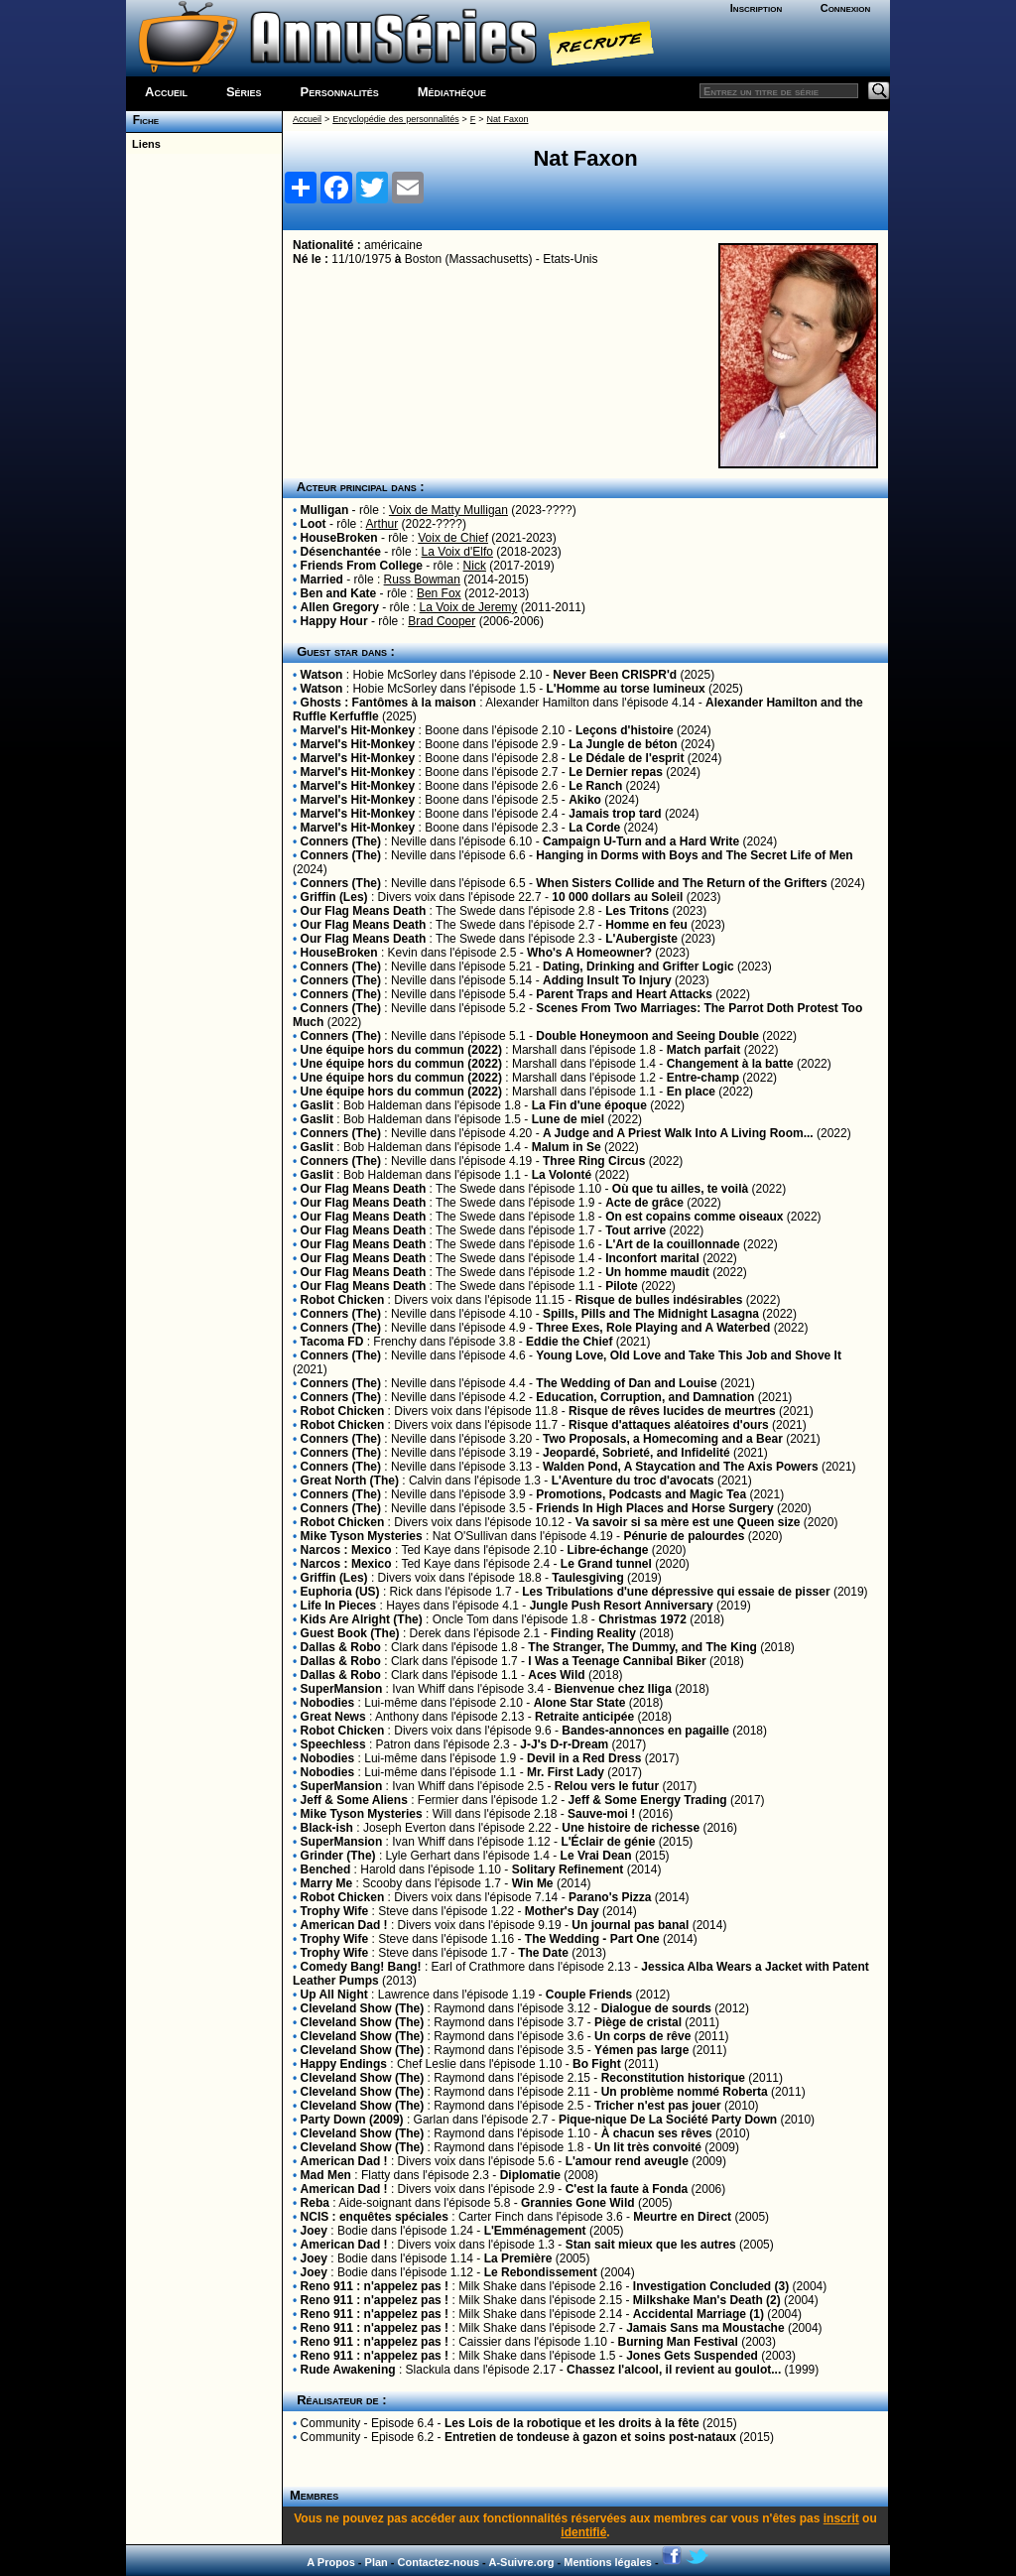  What do you see at coordinates (641, 841) in the screenshot?
I see `Campaign U-Turn and a Hard Write` at bounding box center [641, 841].